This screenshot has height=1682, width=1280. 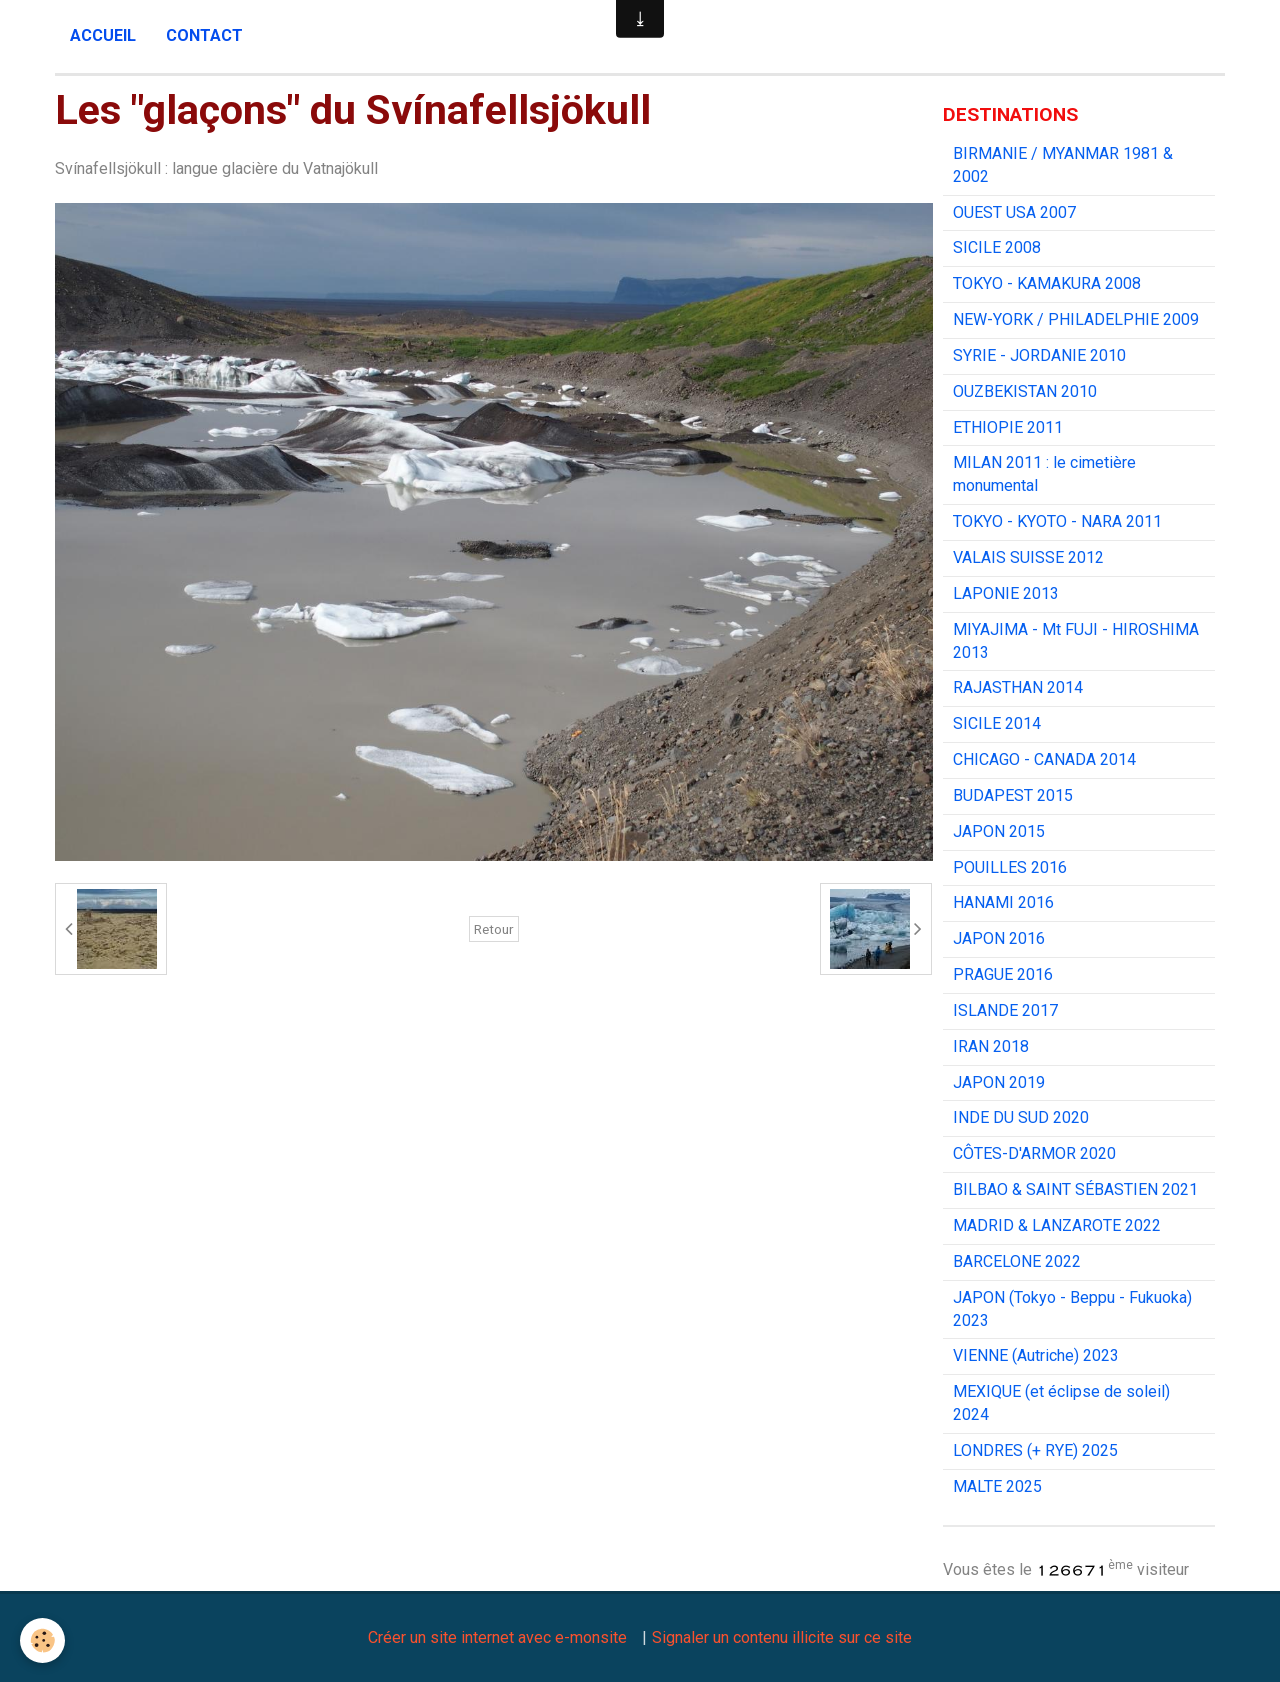 What do you see at coordinates (991, 1046) in the screenshot?
I see `IRAN 2018` at bounding box center [991, 1046].